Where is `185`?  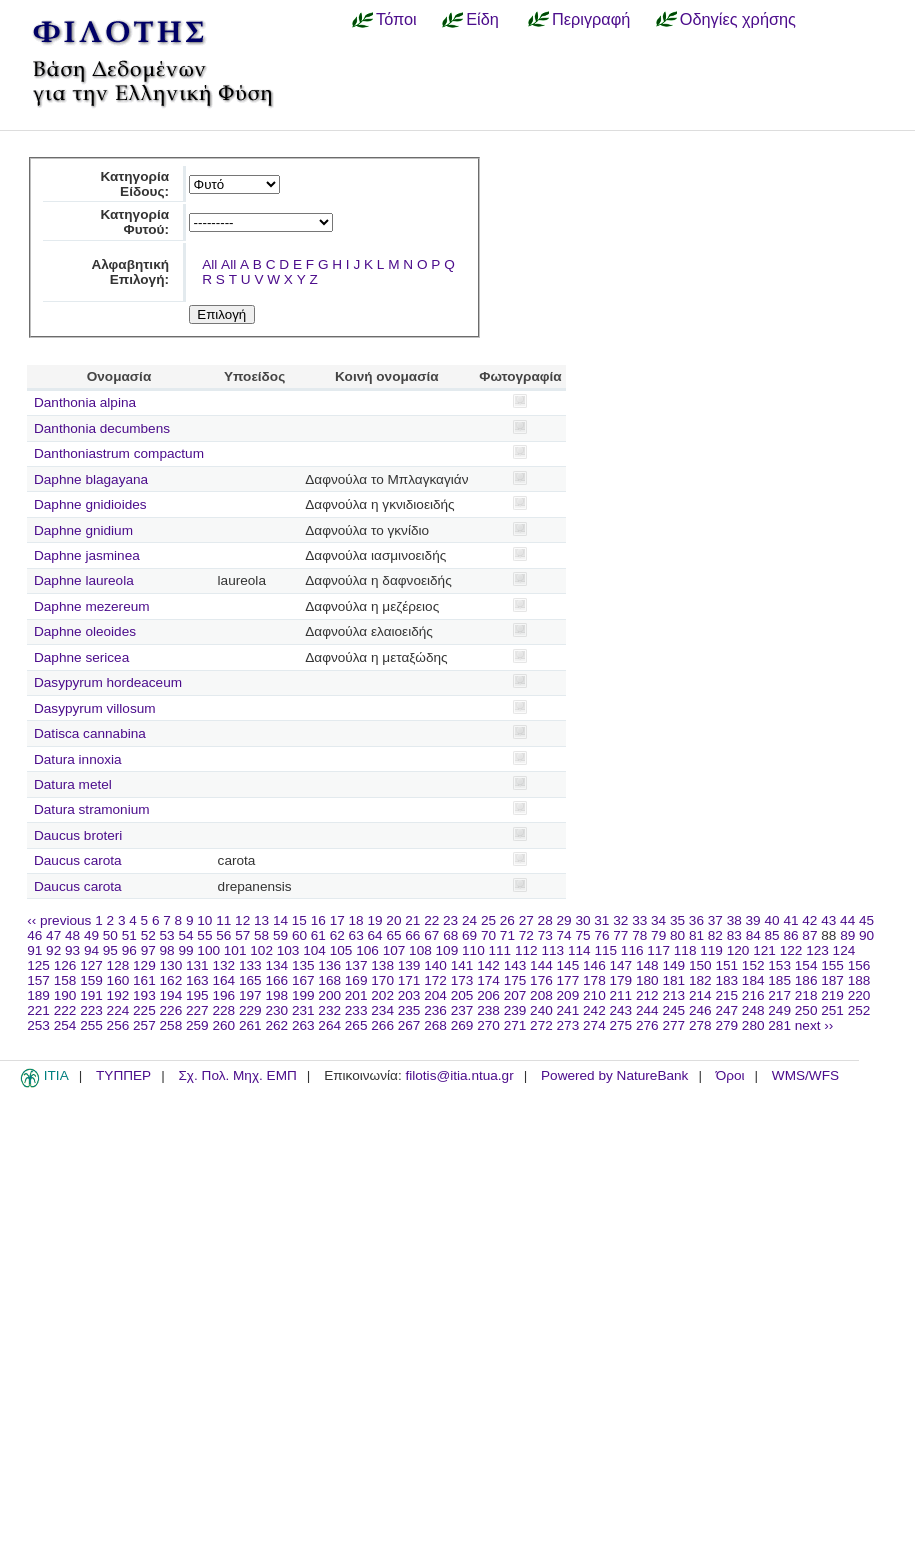 185 is located at coordinates (779, 980).